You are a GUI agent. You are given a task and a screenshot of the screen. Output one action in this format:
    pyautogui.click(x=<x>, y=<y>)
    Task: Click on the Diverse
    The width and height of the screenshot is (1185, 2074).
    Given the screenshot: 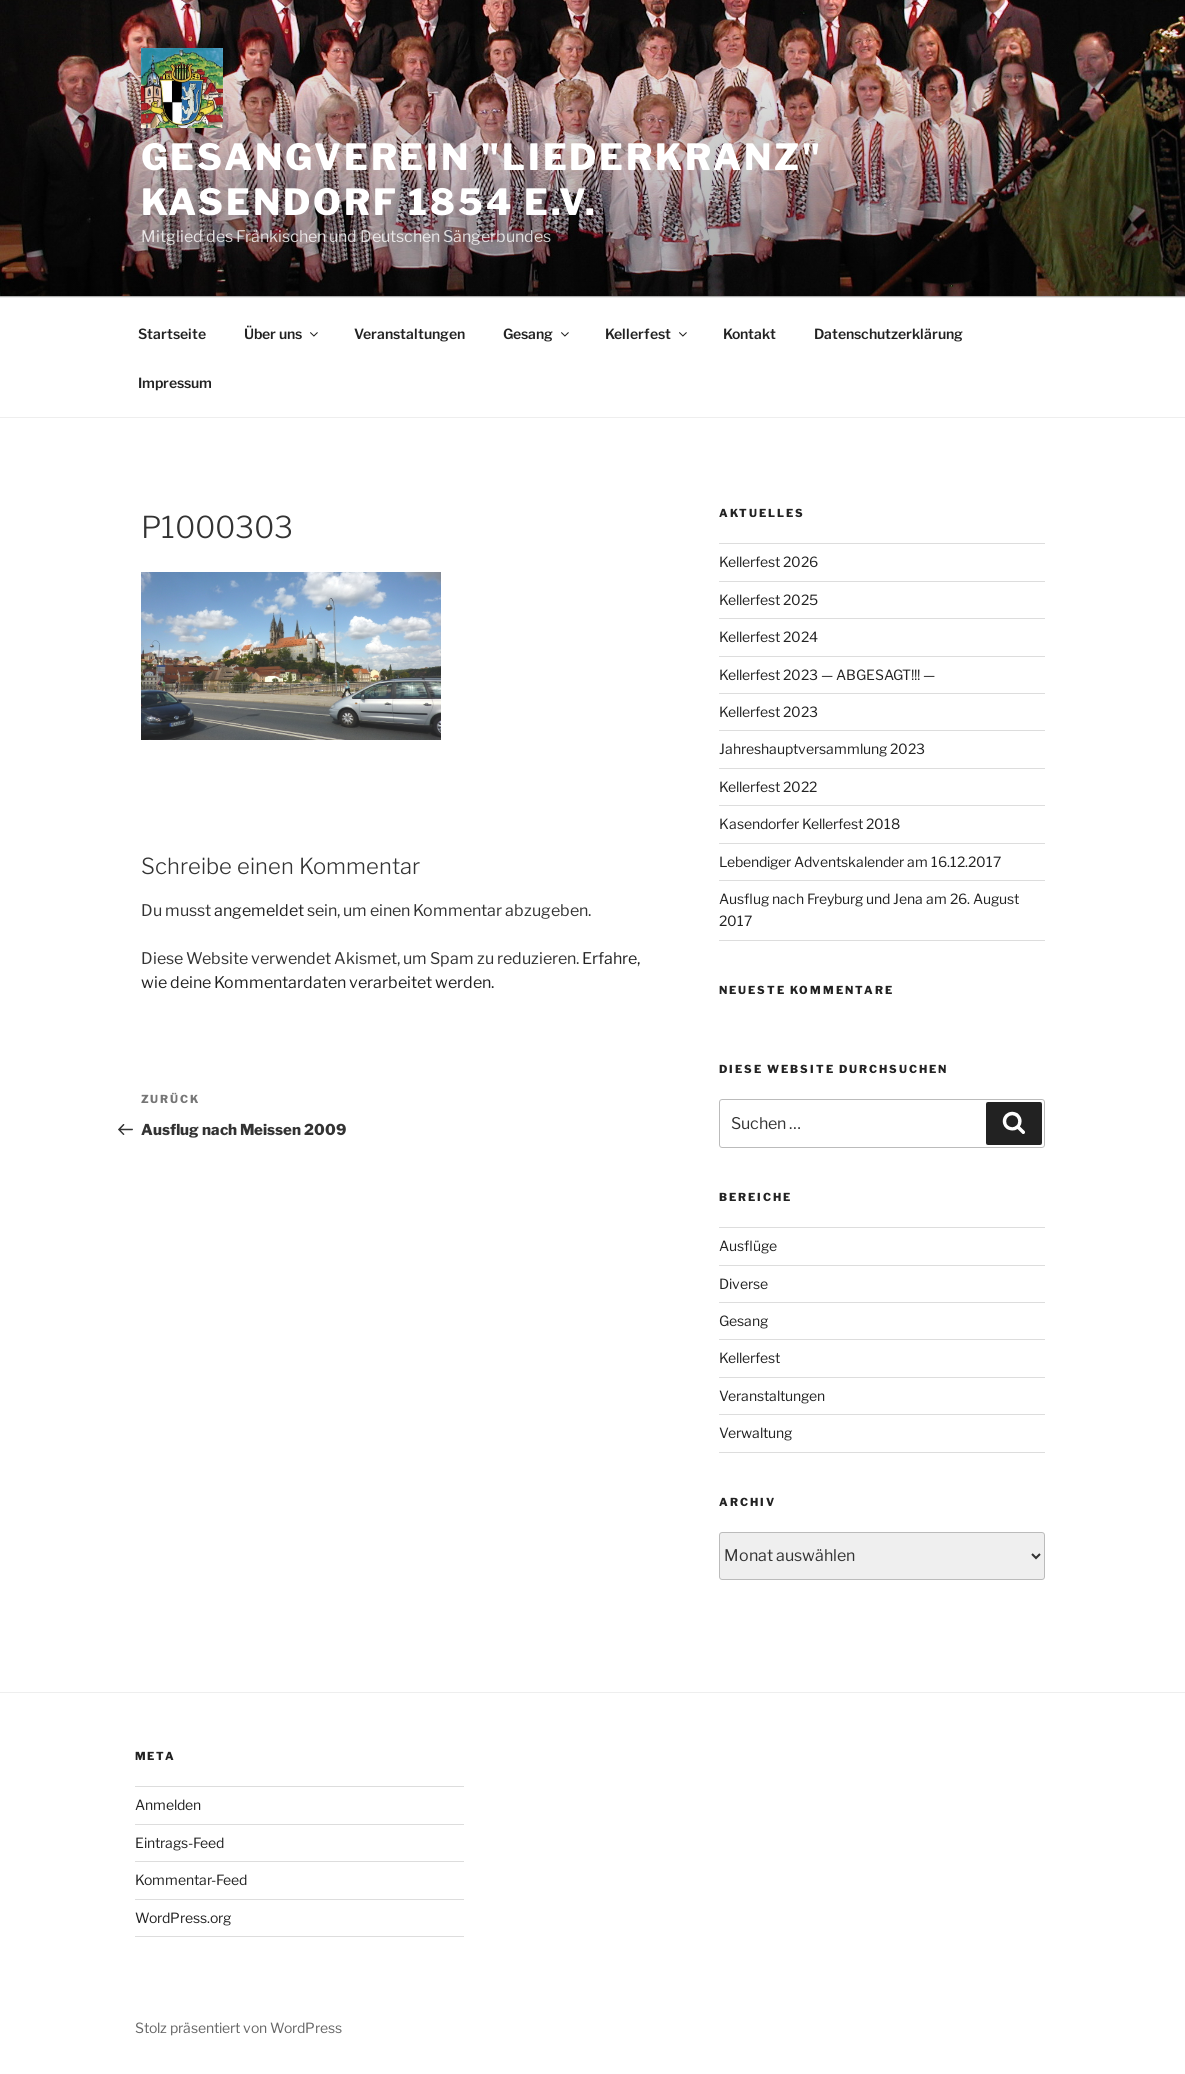 What is the action you would take?
    pyautogui.click(x=743, y=1283)
    